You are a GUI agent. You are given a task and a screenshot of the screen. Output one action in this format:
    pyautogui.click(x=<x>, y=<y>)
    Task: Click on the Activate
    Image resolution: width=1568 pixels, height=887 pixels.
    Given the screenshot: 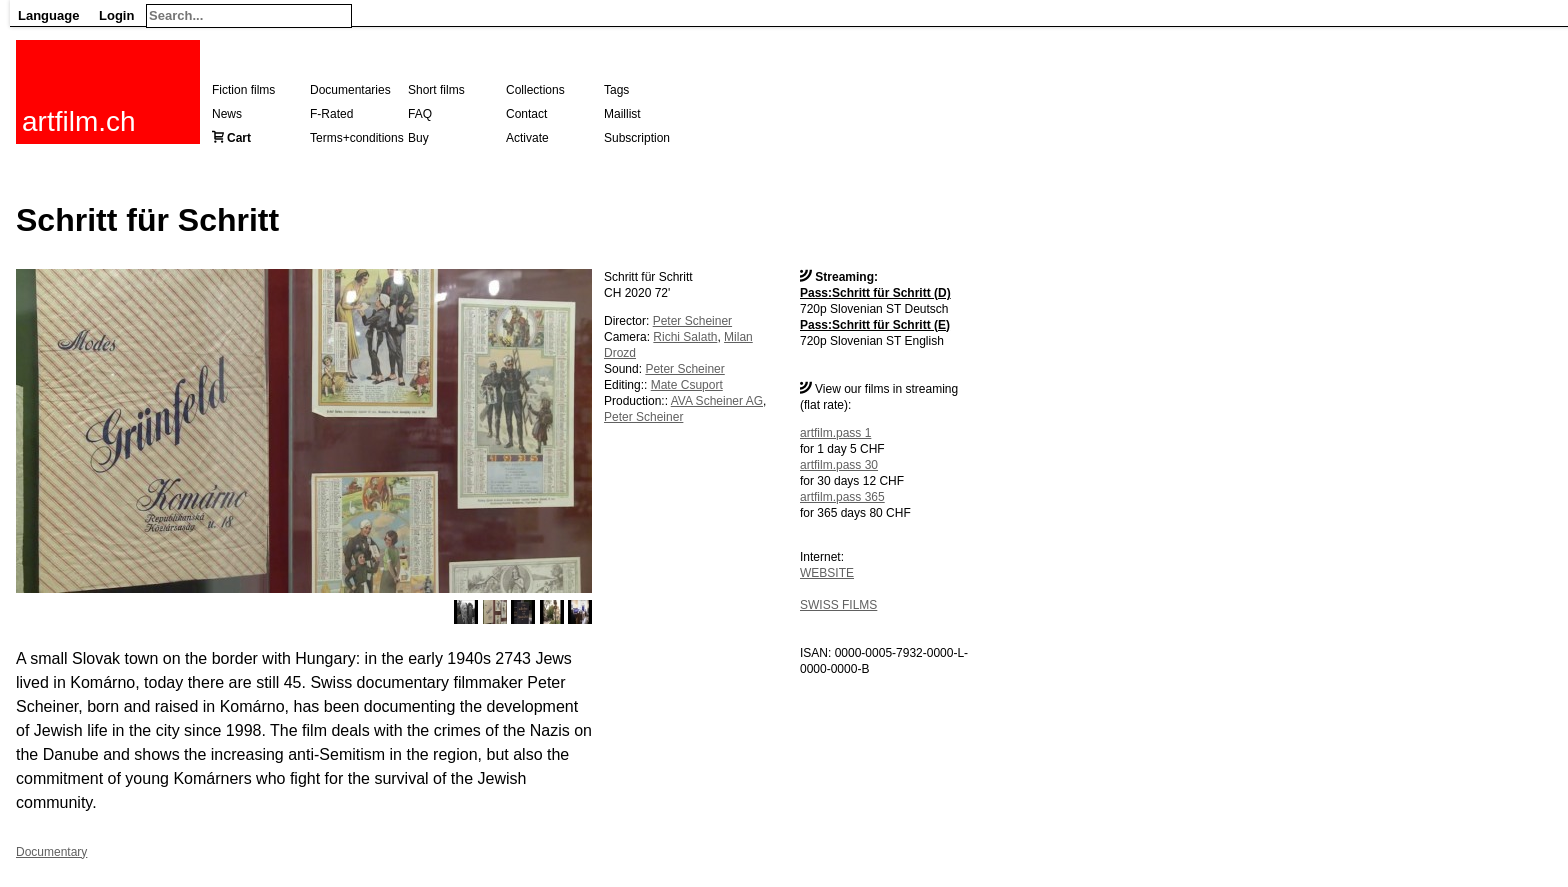 What is the action you would take?
    pyautogui.click(x=527, y=138)
    